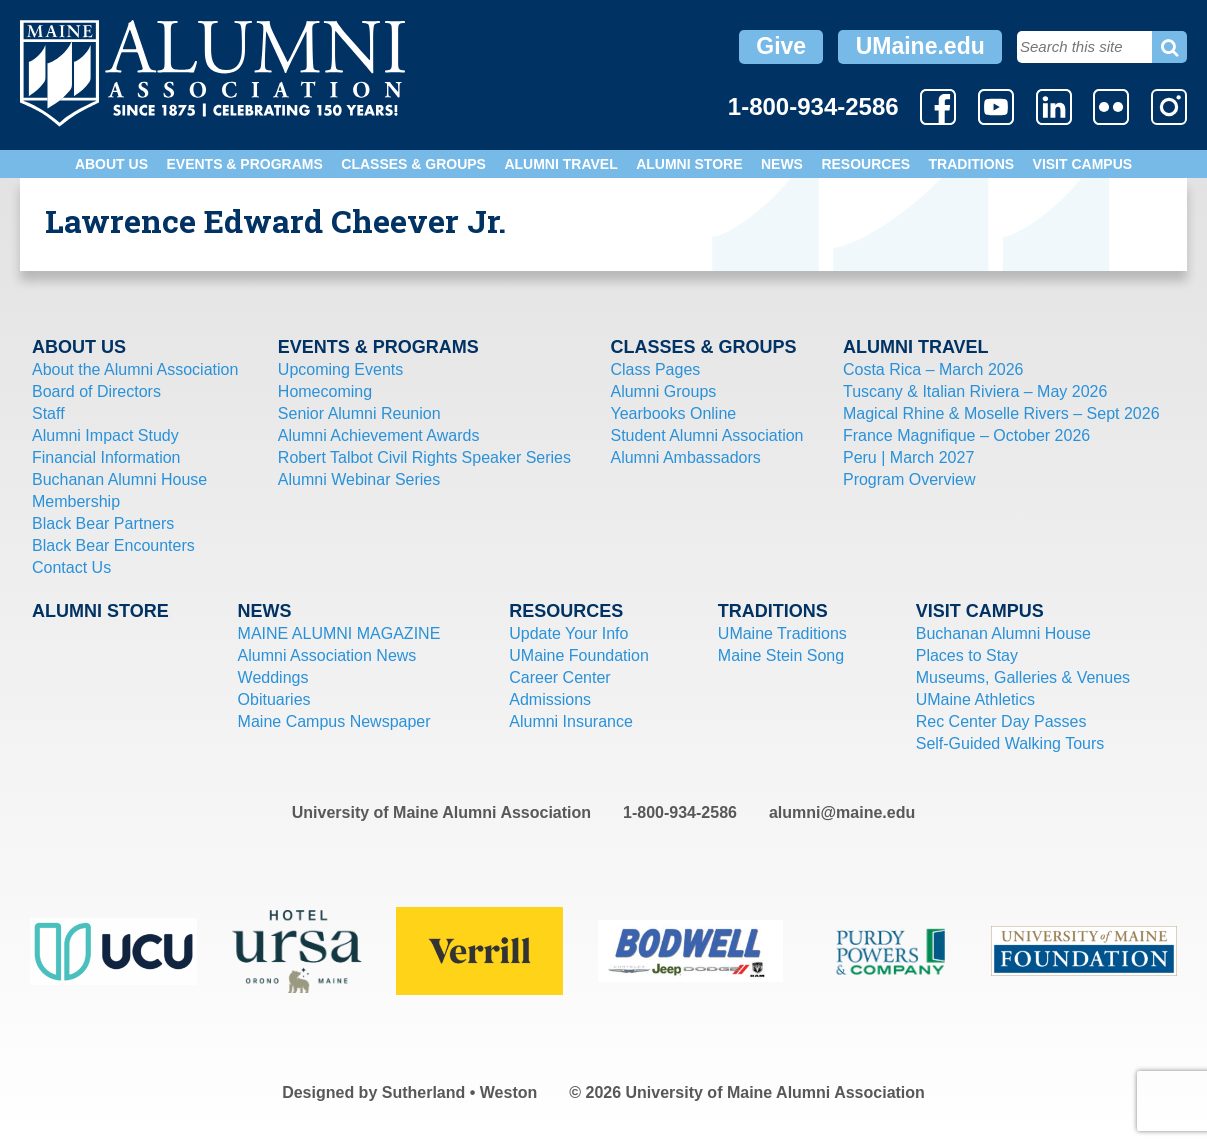 The image size is (1207, 1145). Describe the element at coordinates (325, 391) in the screenshot. I see `Homecoming` at that location.